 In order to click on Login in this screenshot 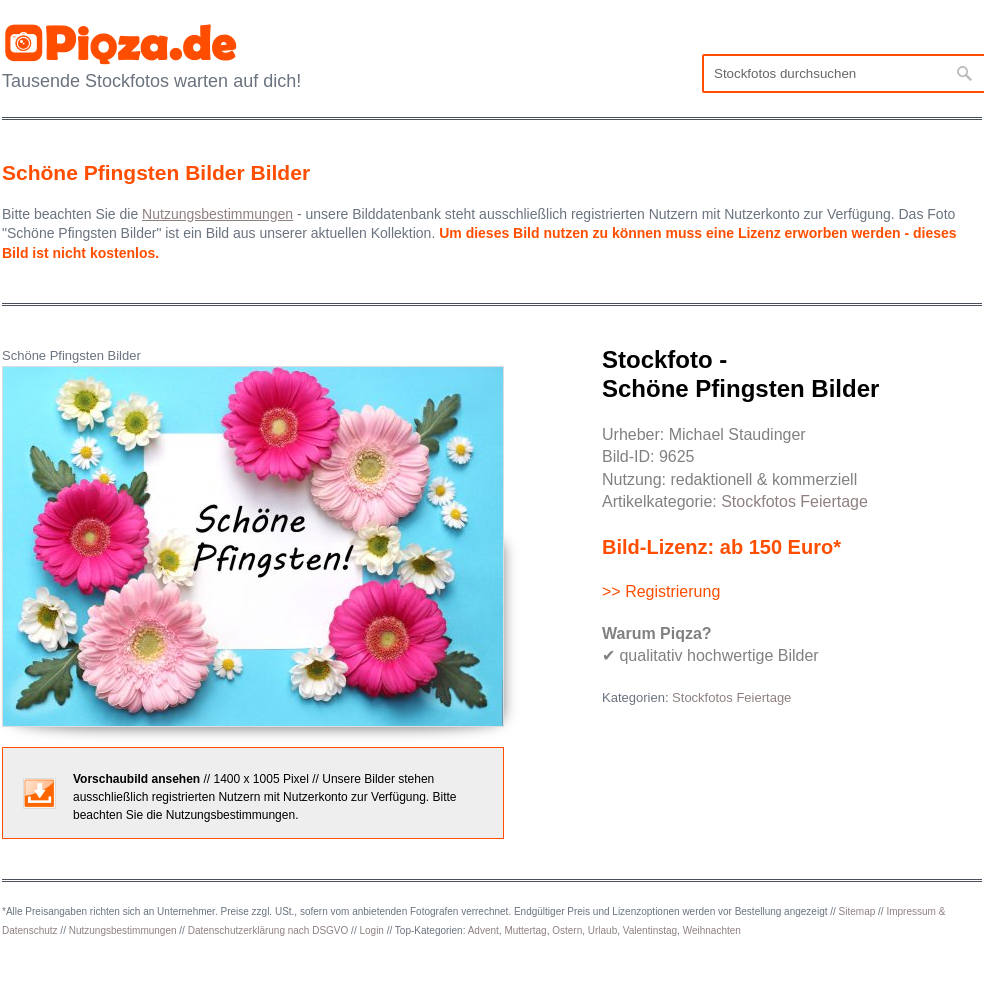, I will do `click(371, 930)`.